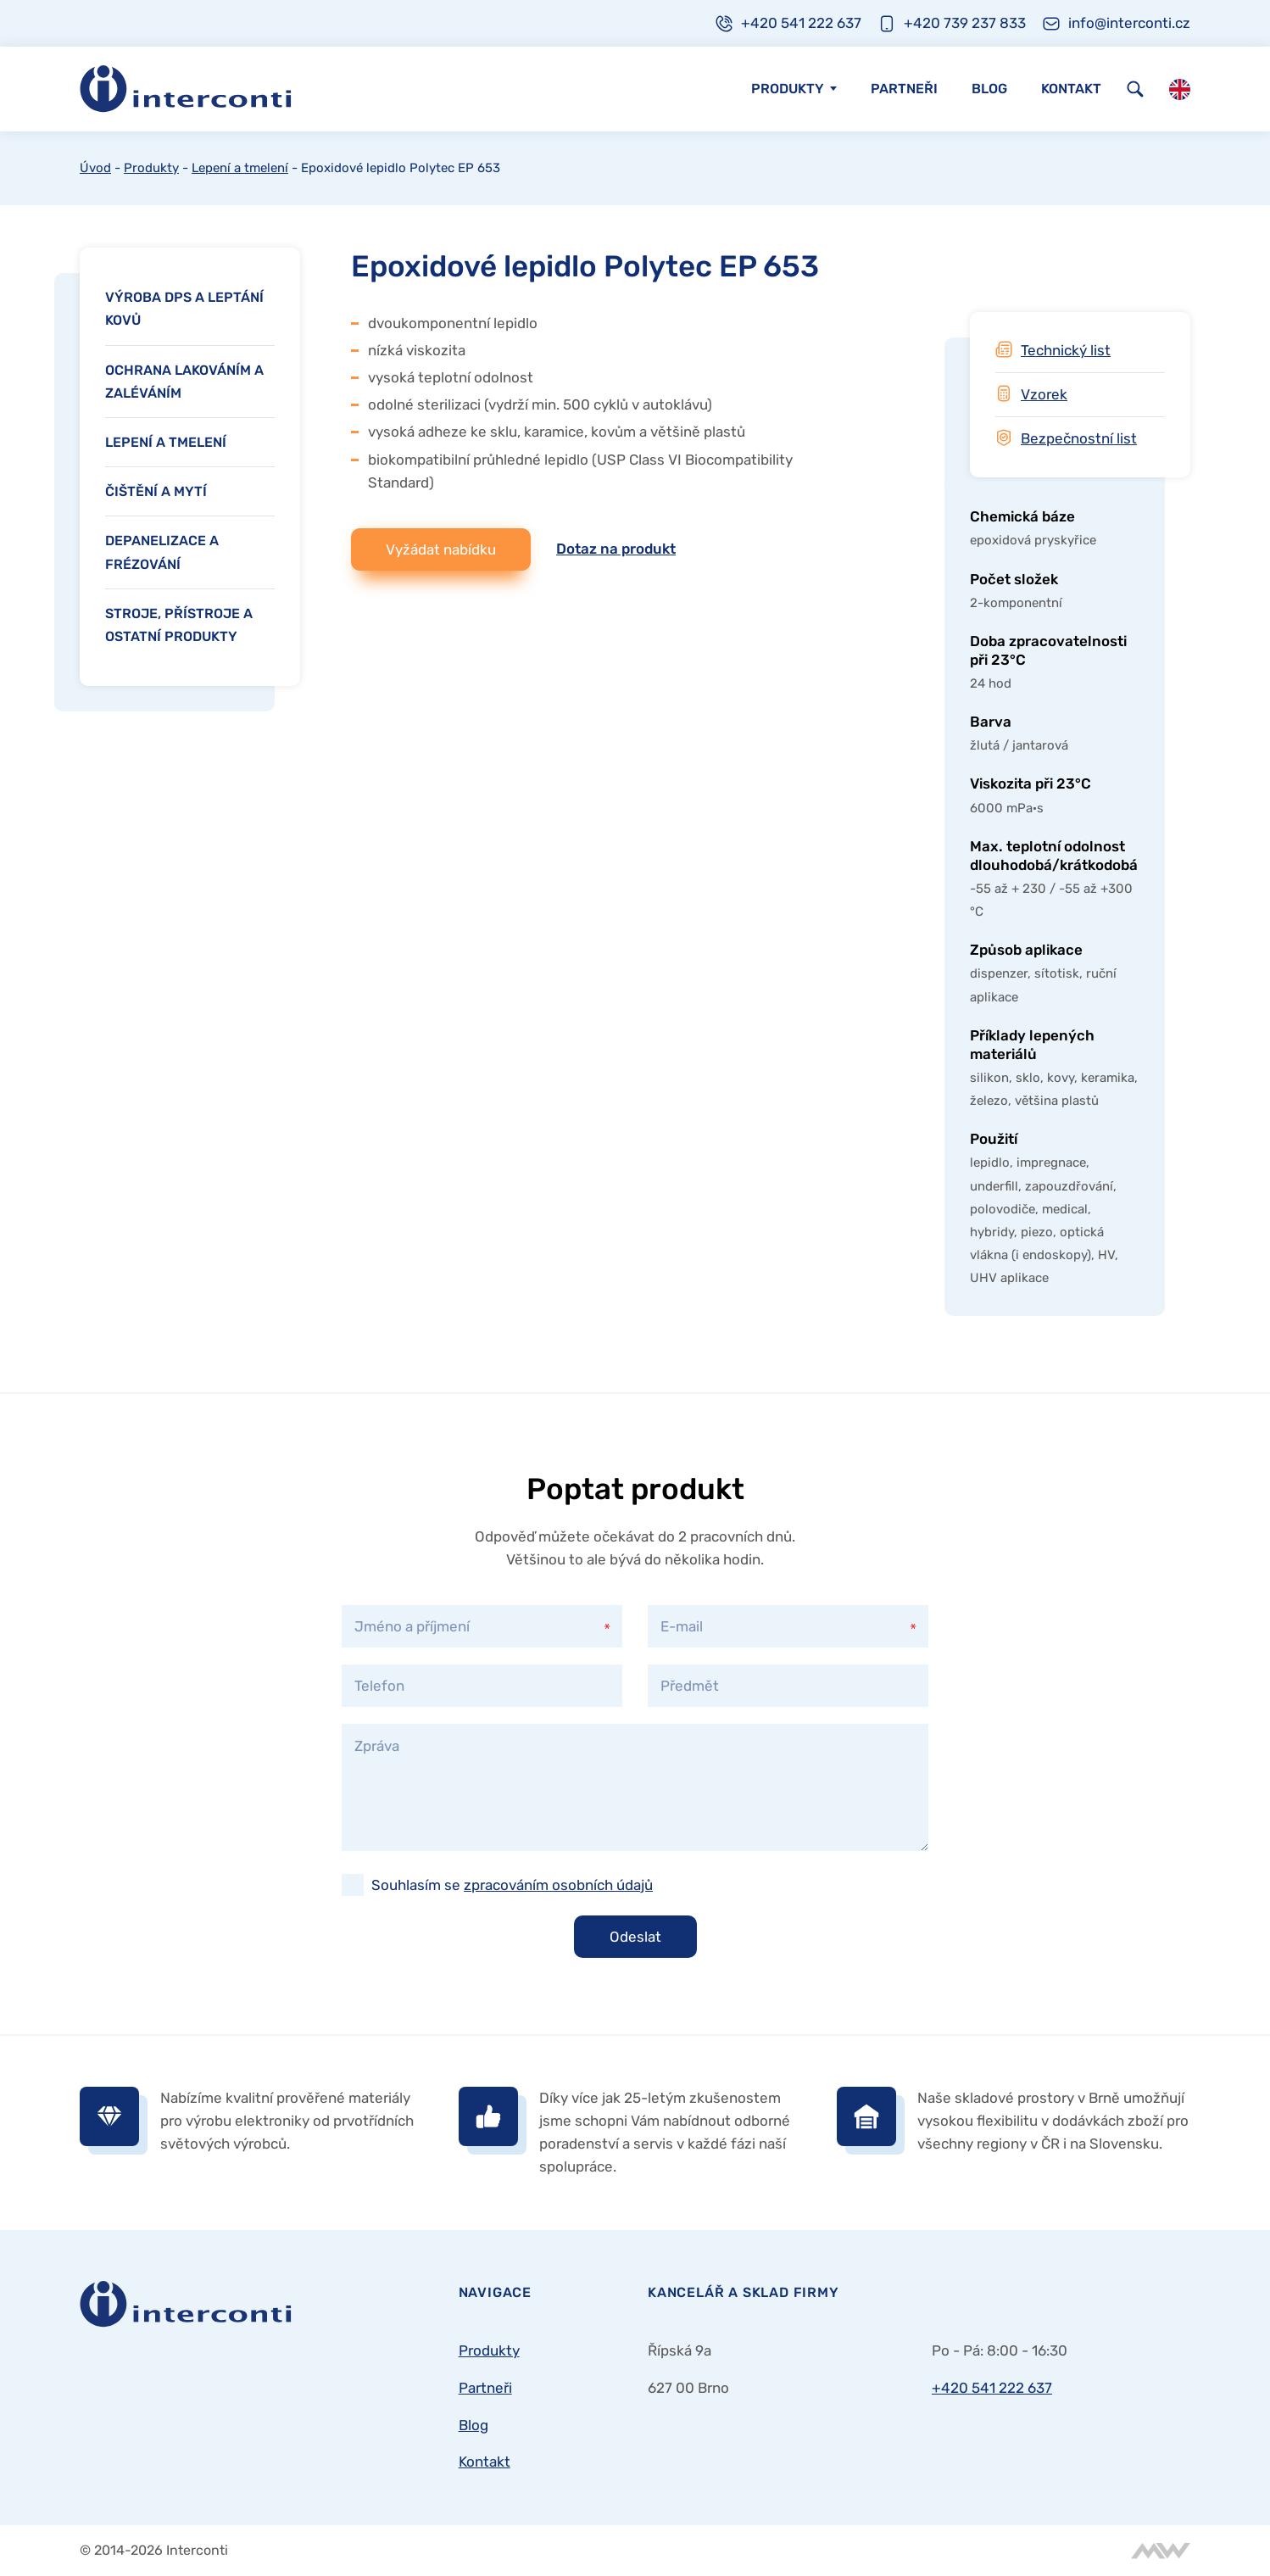  What do you see at coordinates (95, 168) in the screenshot?
I see `Úvod` at bounding box center [95, 168].